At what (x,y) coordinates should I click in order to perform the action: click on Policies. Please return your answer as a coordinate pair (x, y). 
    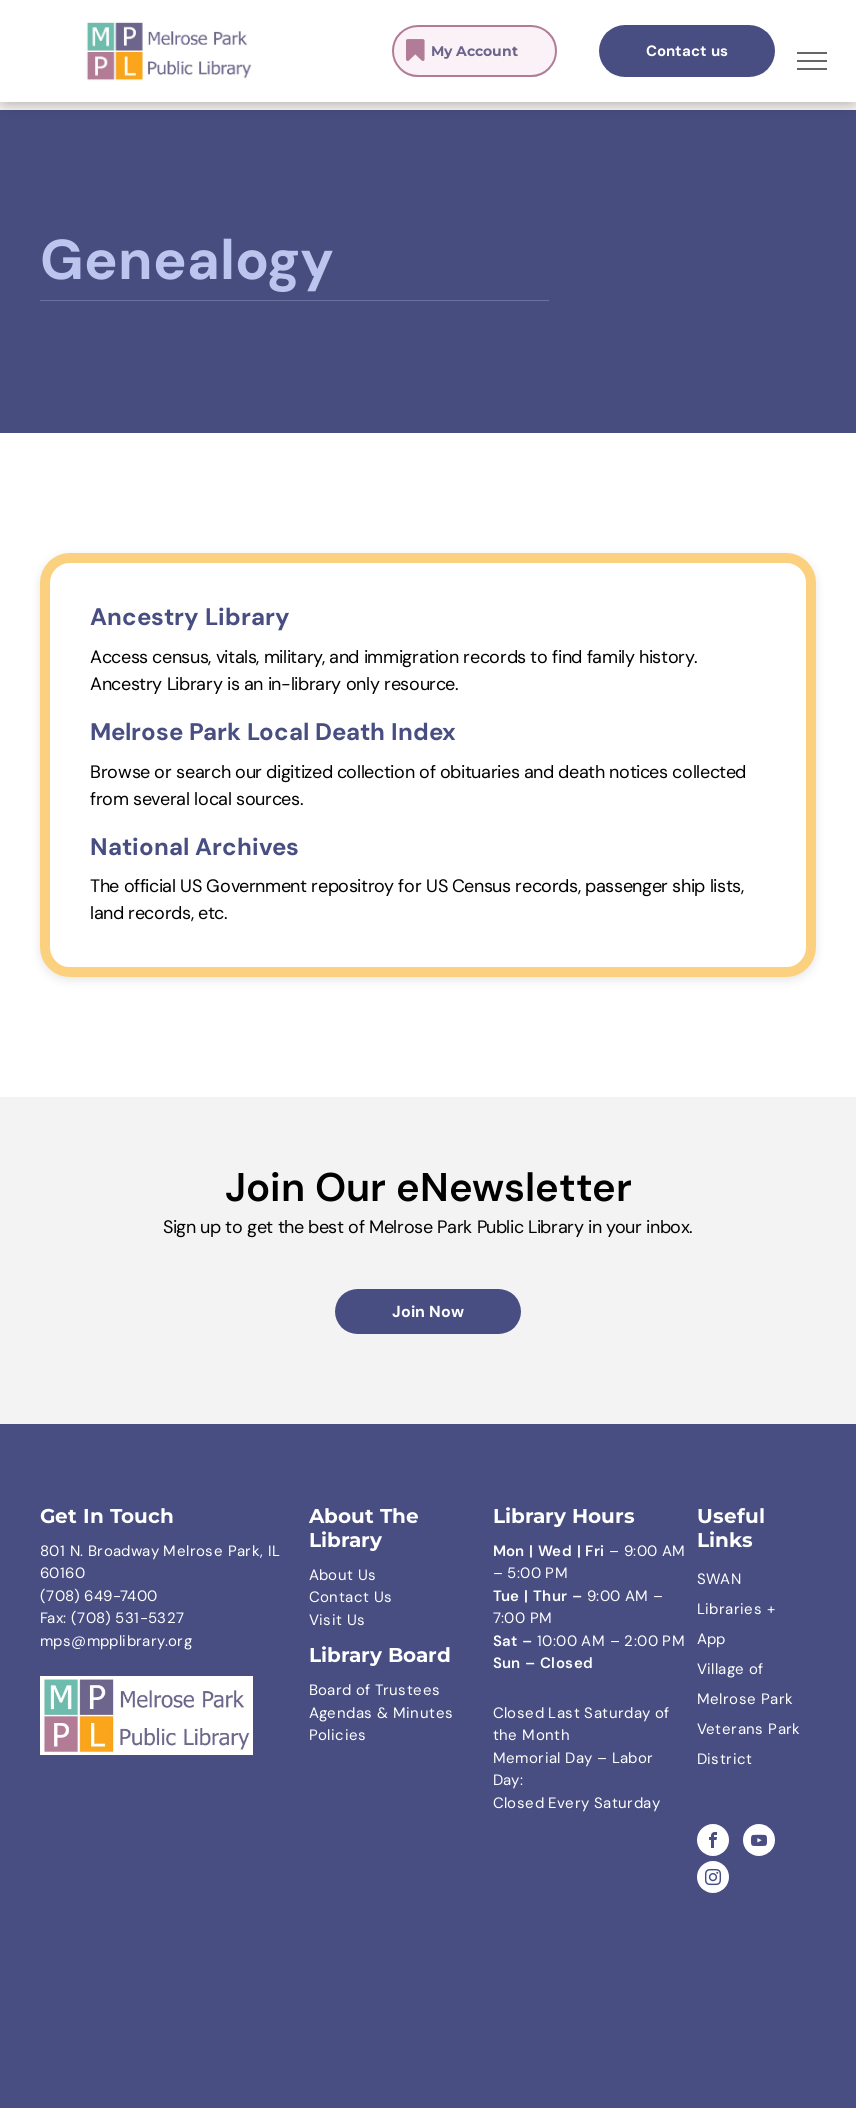
    Looking at the image, I should click on (338, 1735).